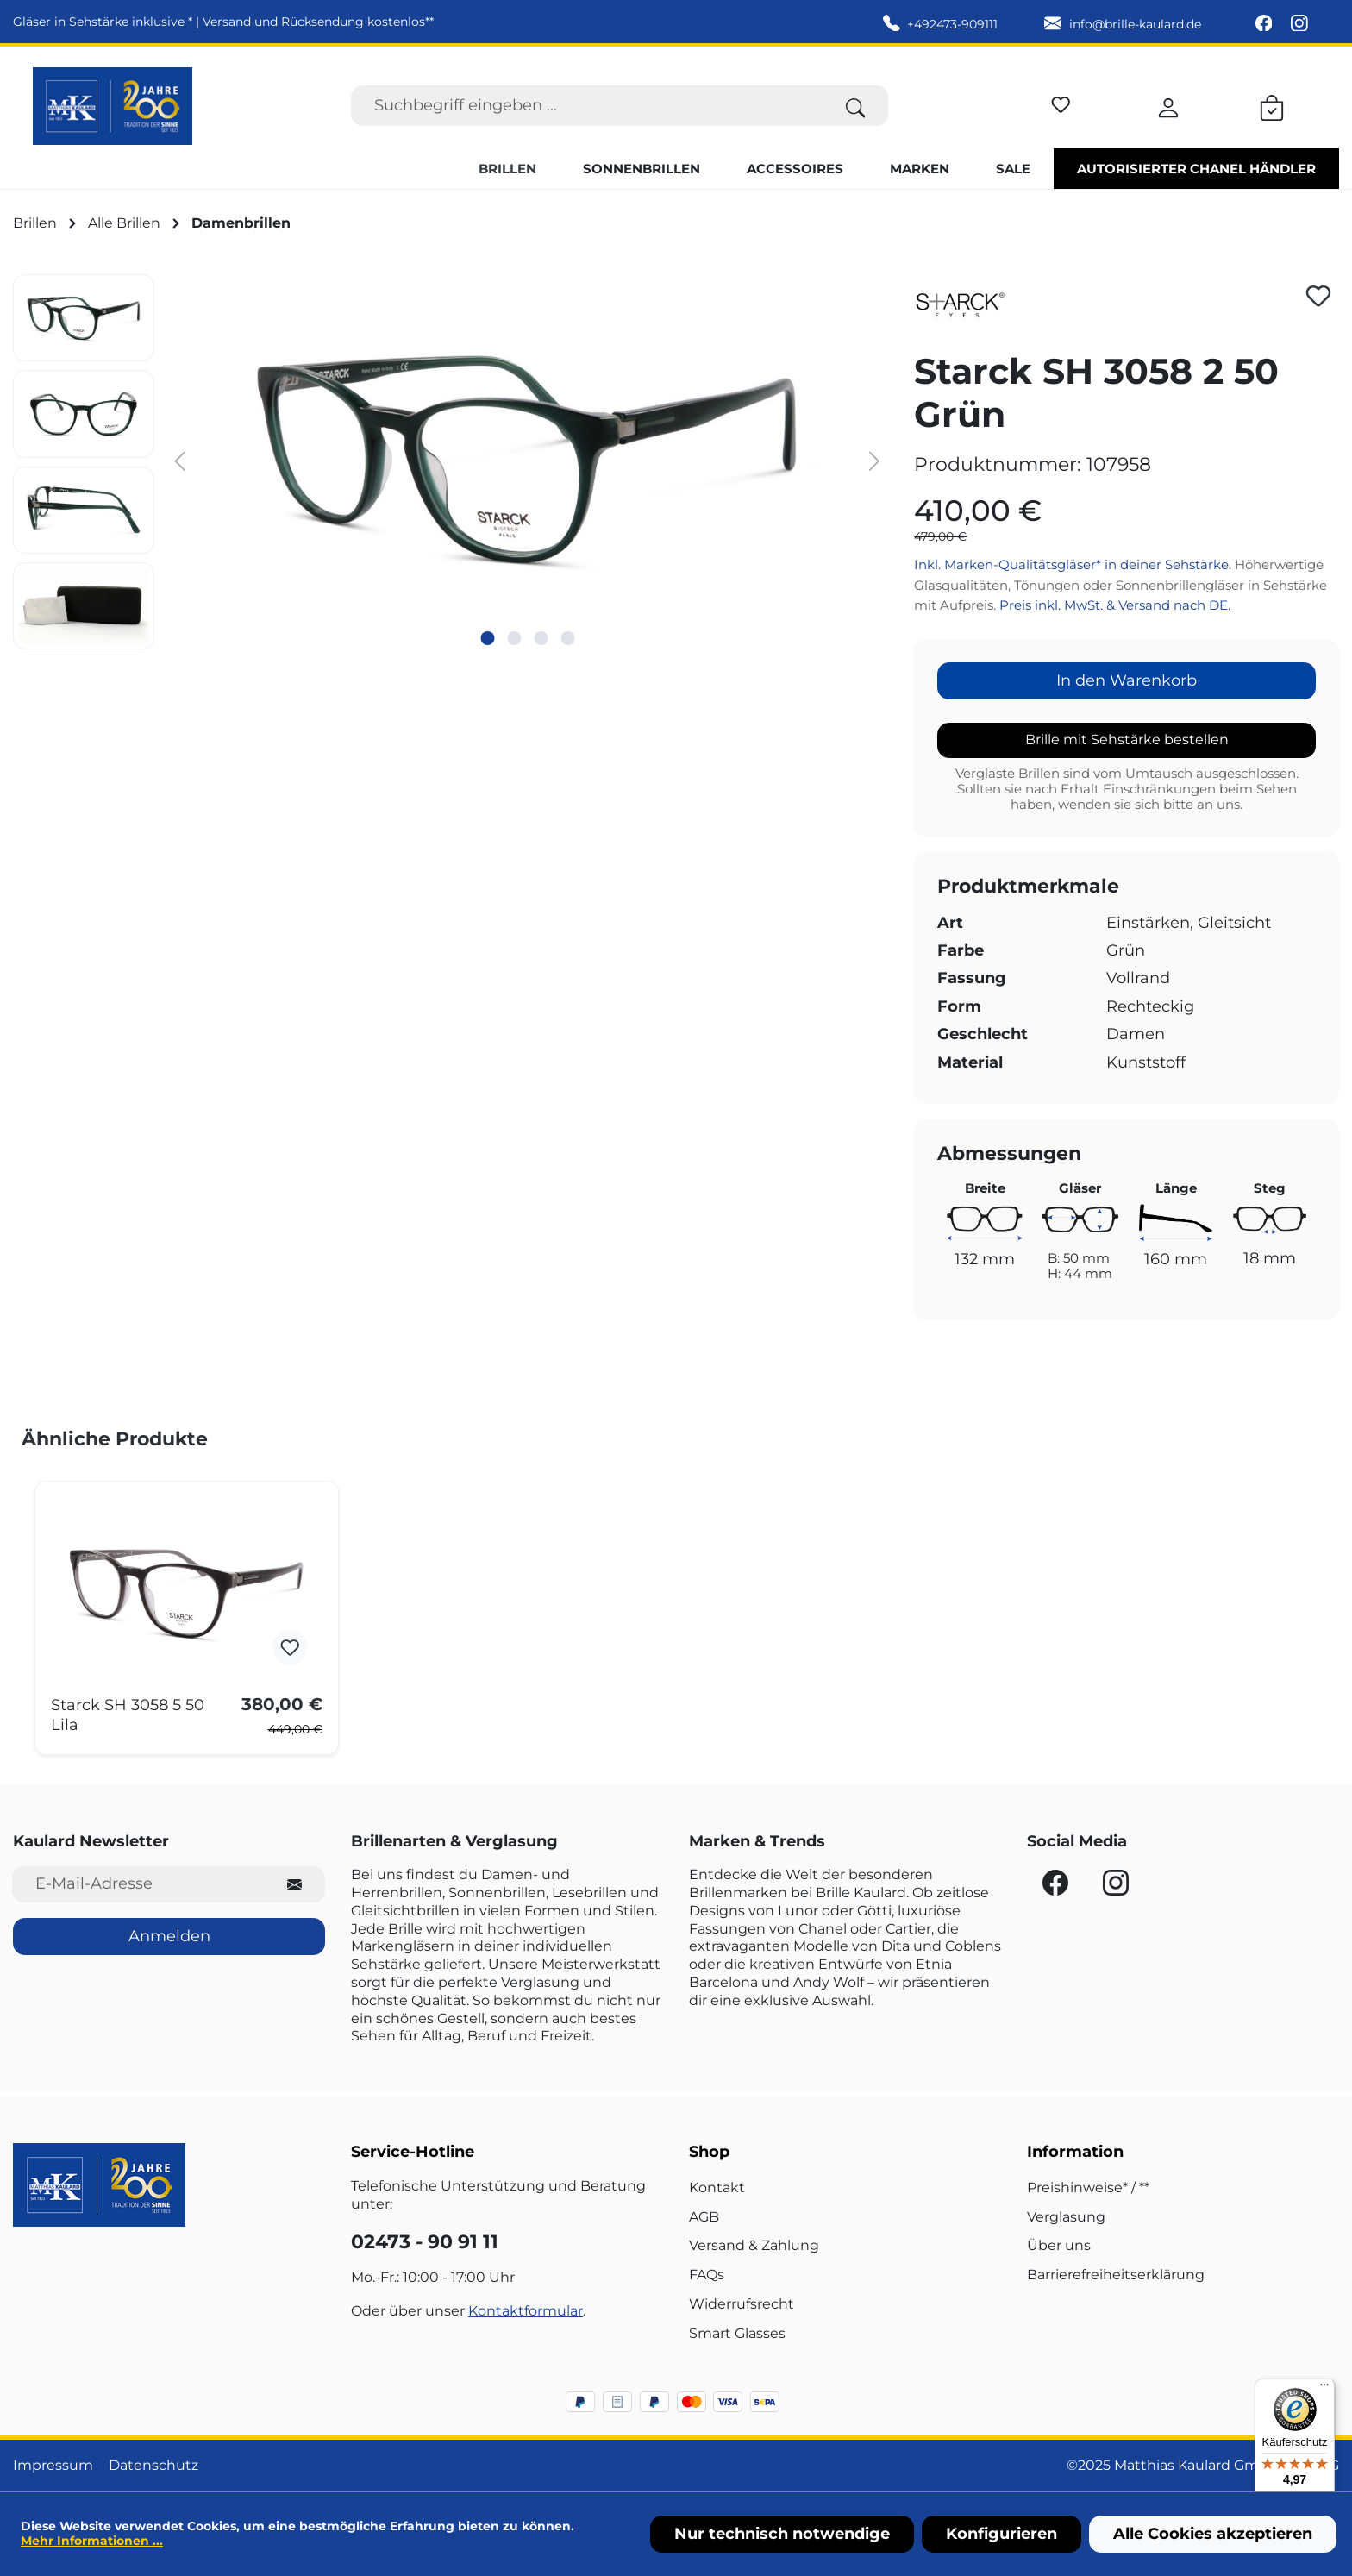 This screenshot has height=2576, width=1352. Describe the element at coordinates (169, 1936) in the screenshot. I see `Anmelden` at that location.